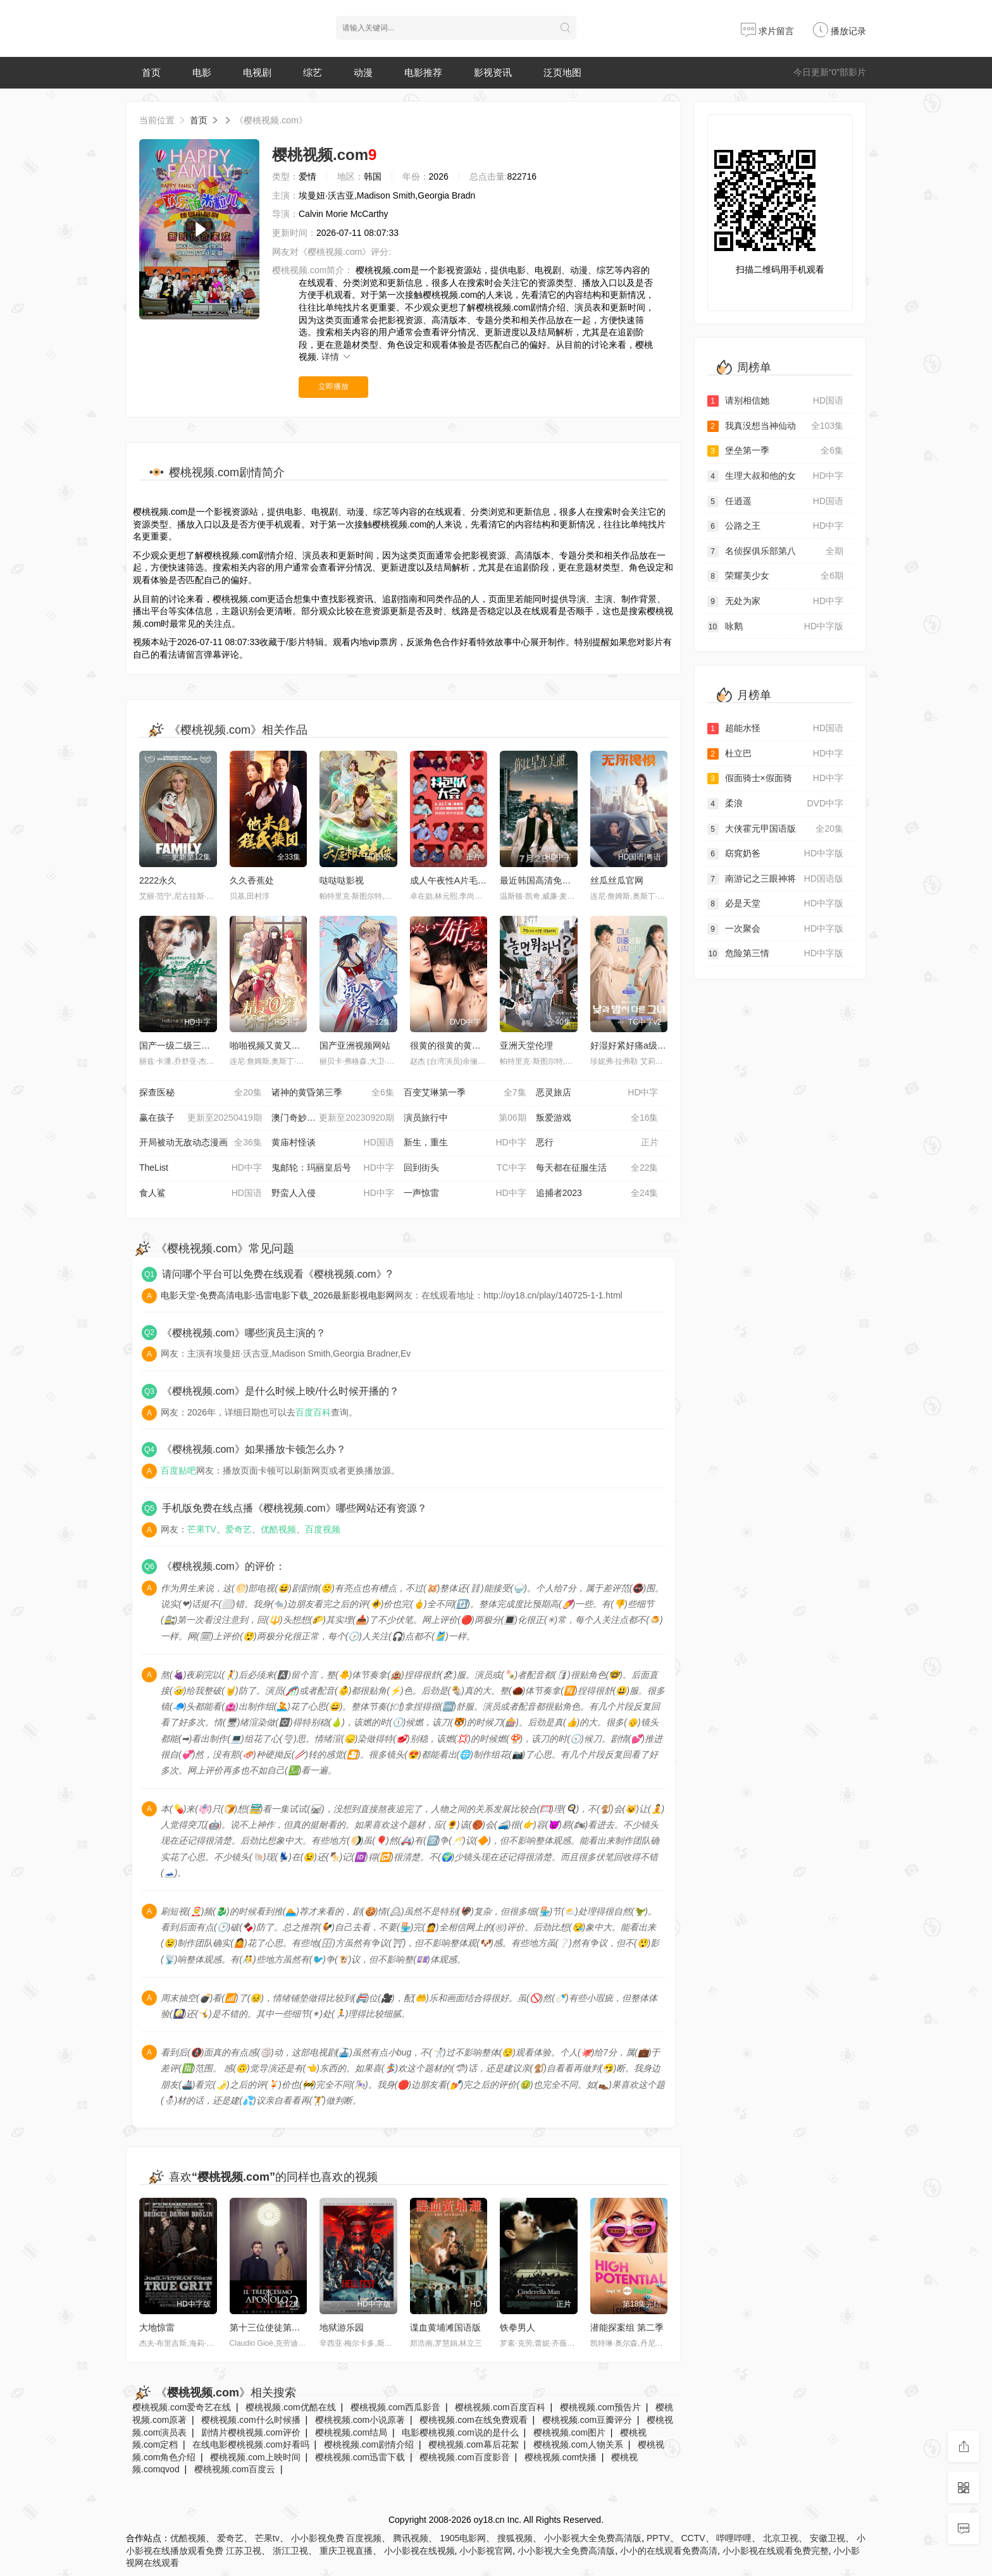  What do you see at coordinates (463, 1045) in the screenshot?
I see `很黄的很黄的黄色视频网站` at bounding box center [463, 1045].